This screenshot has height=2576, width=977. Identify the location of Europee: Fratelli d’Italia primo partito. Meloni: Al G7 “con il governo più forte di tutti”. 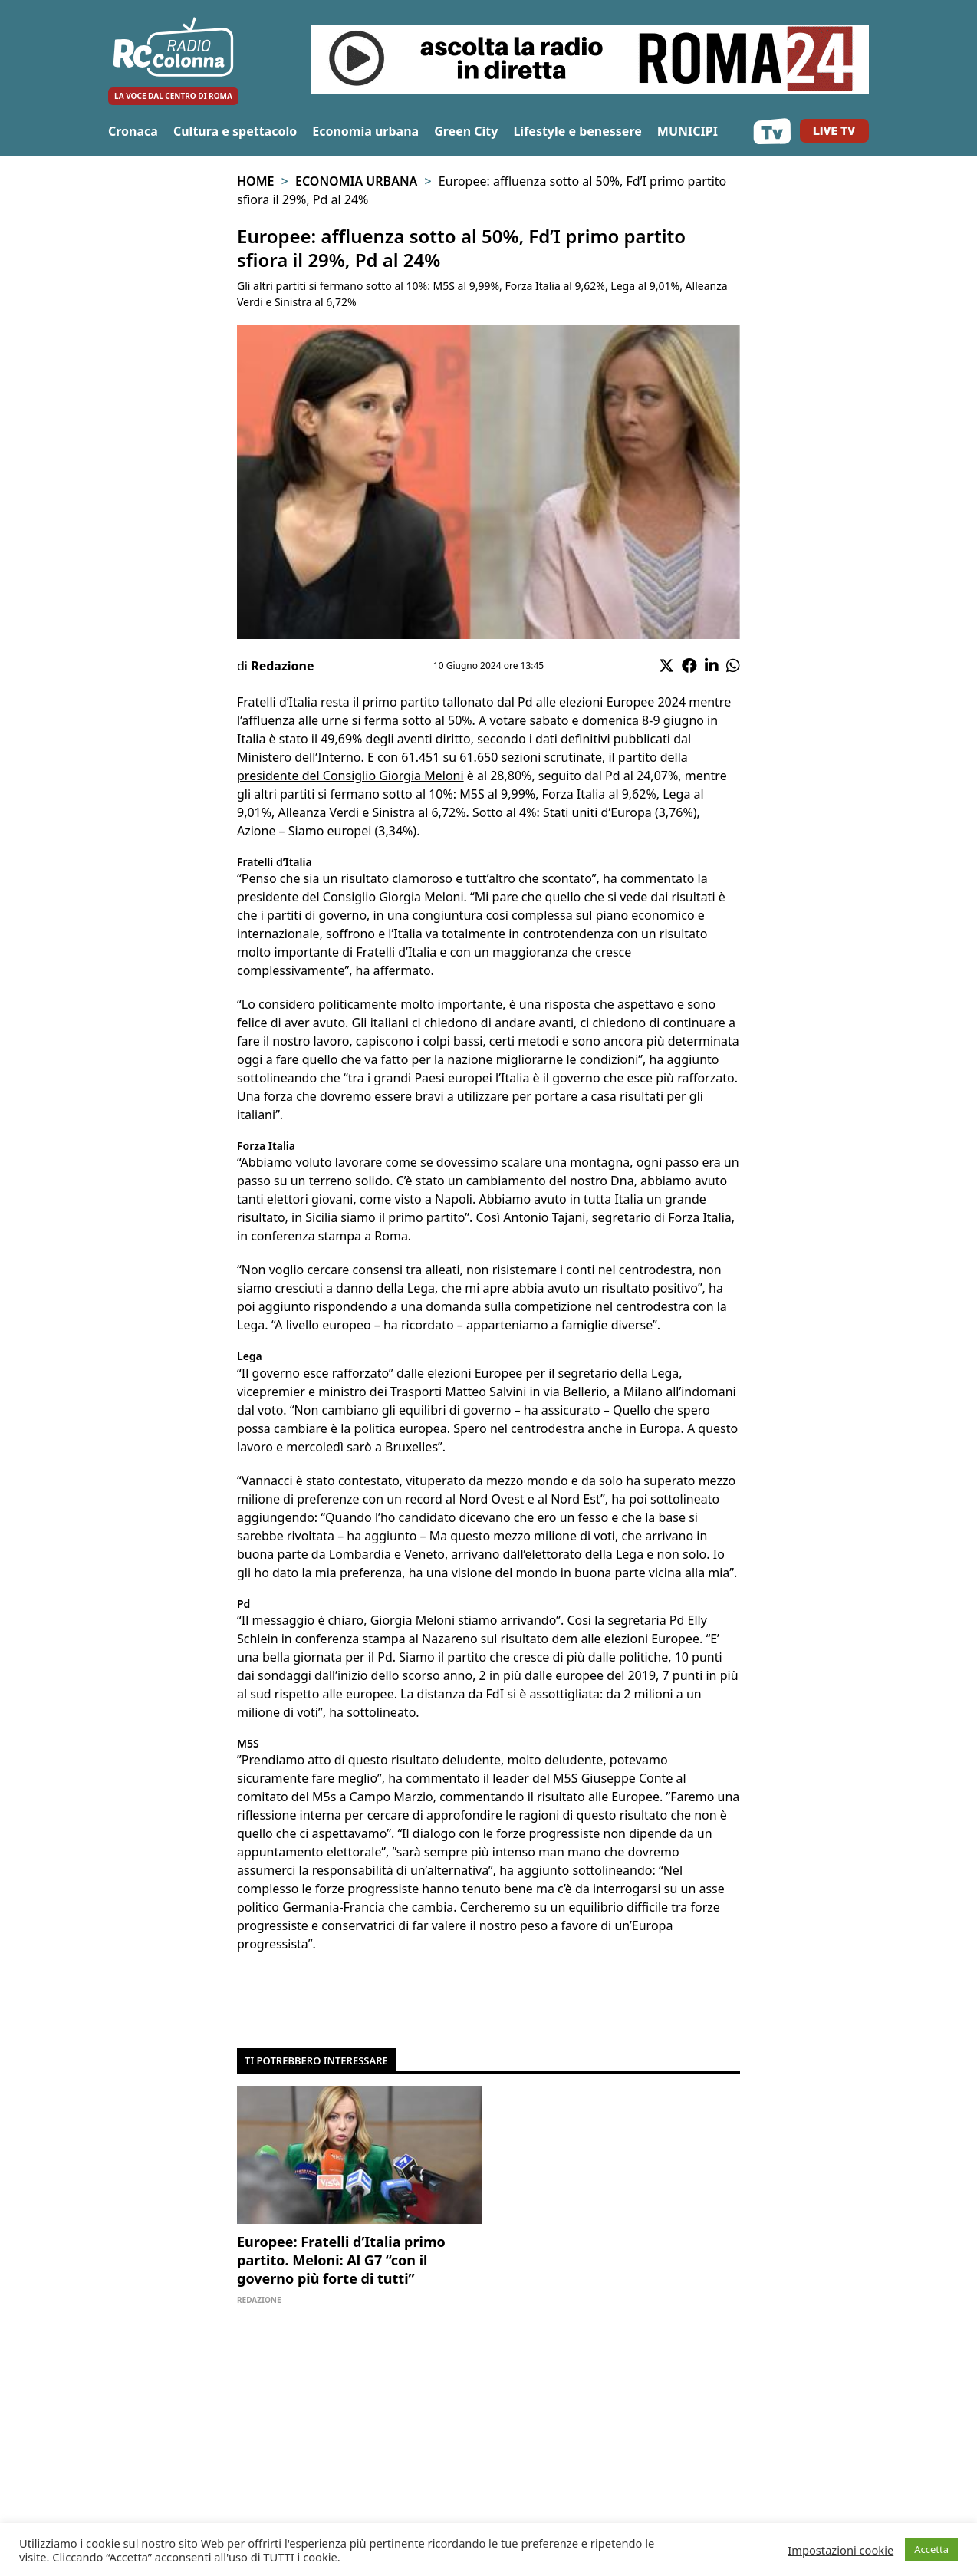
(341, 2260).